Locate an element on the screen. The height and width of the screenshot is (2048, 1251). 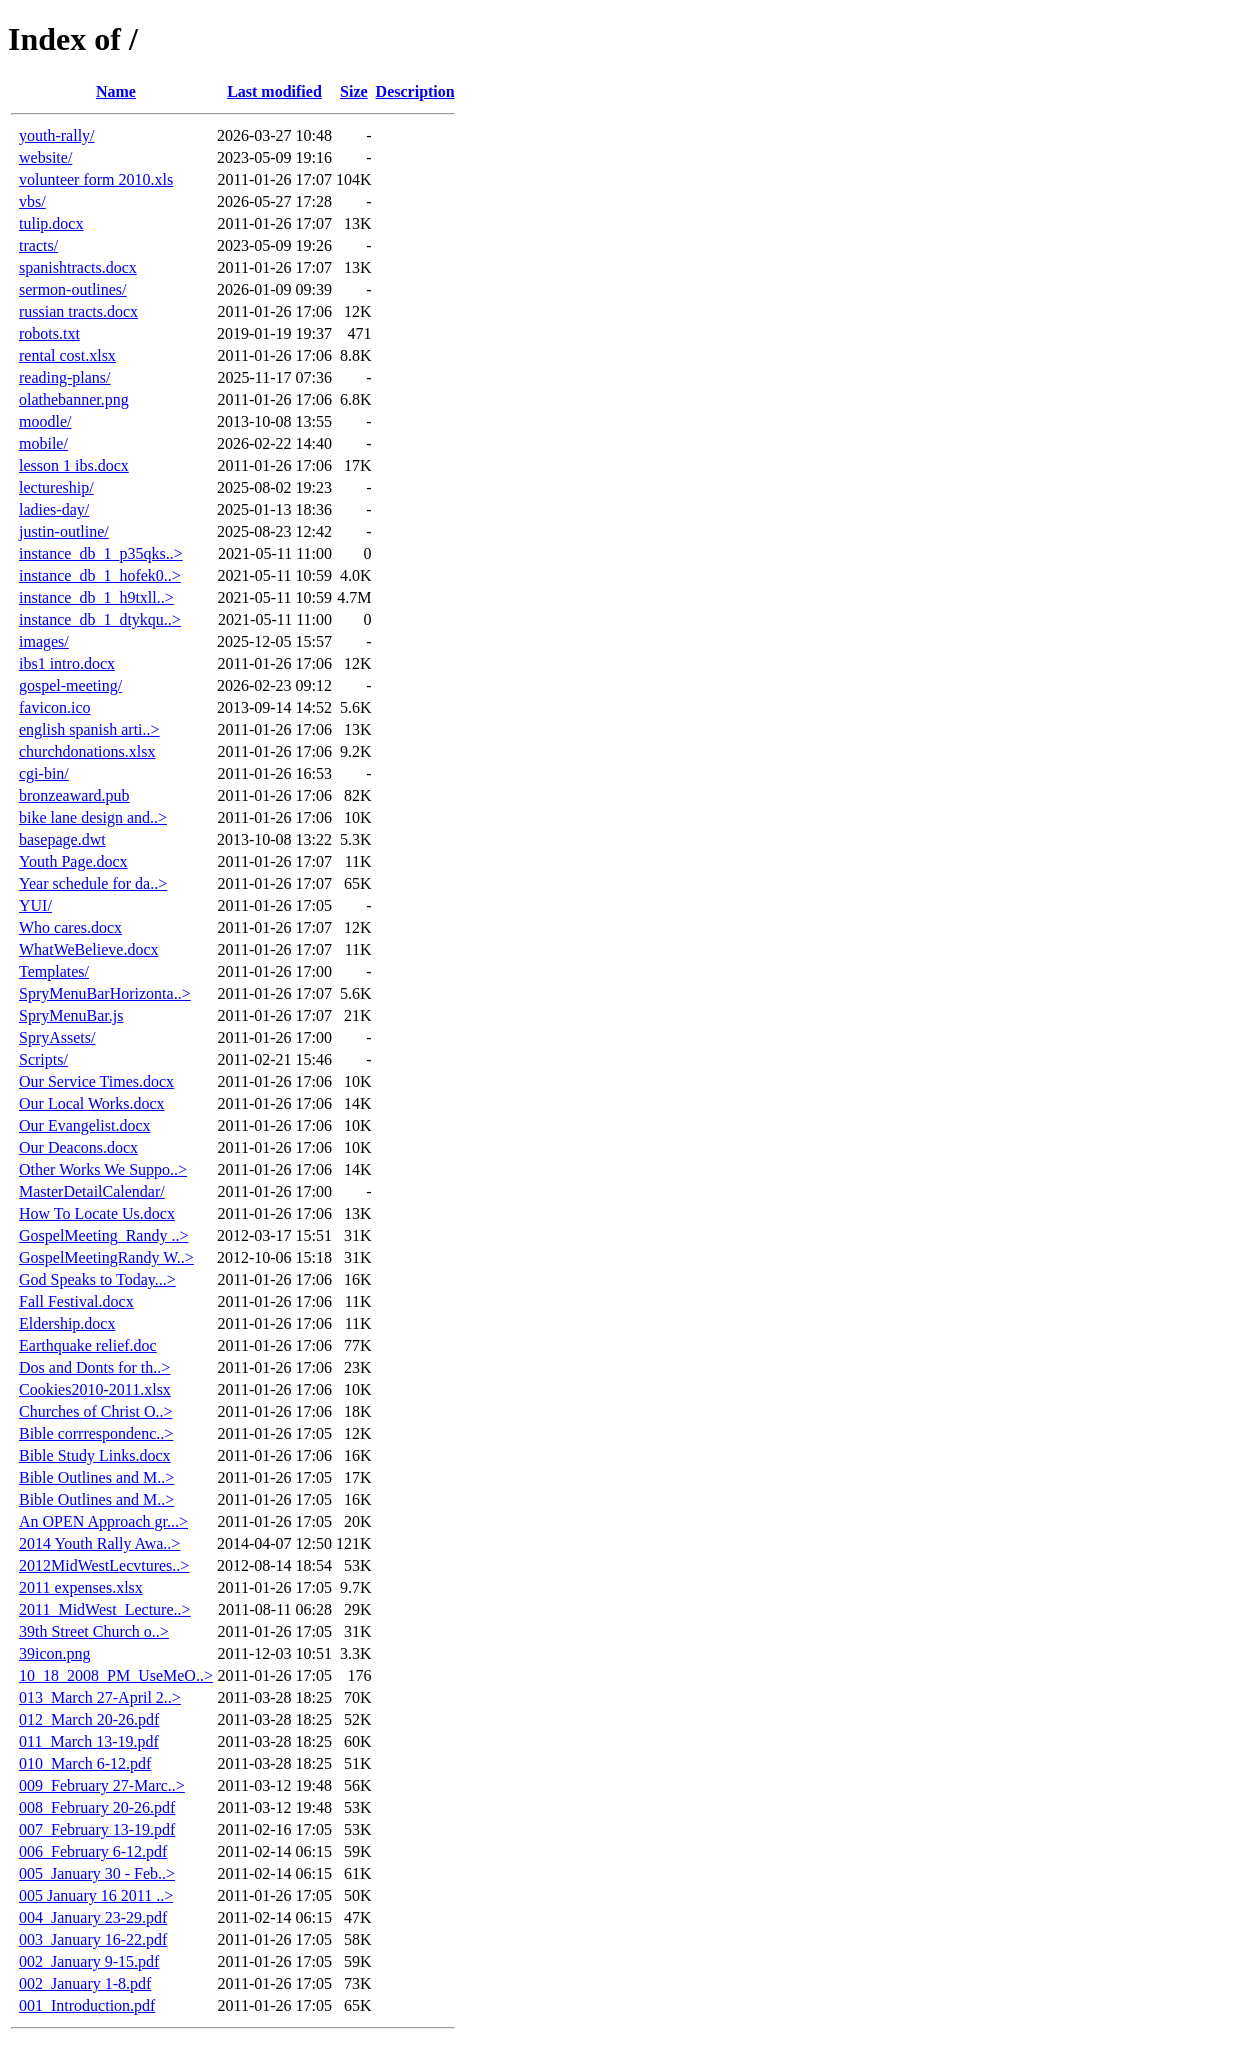
instance_db_1_dtykqu..> is located at coordinates (100, 619).